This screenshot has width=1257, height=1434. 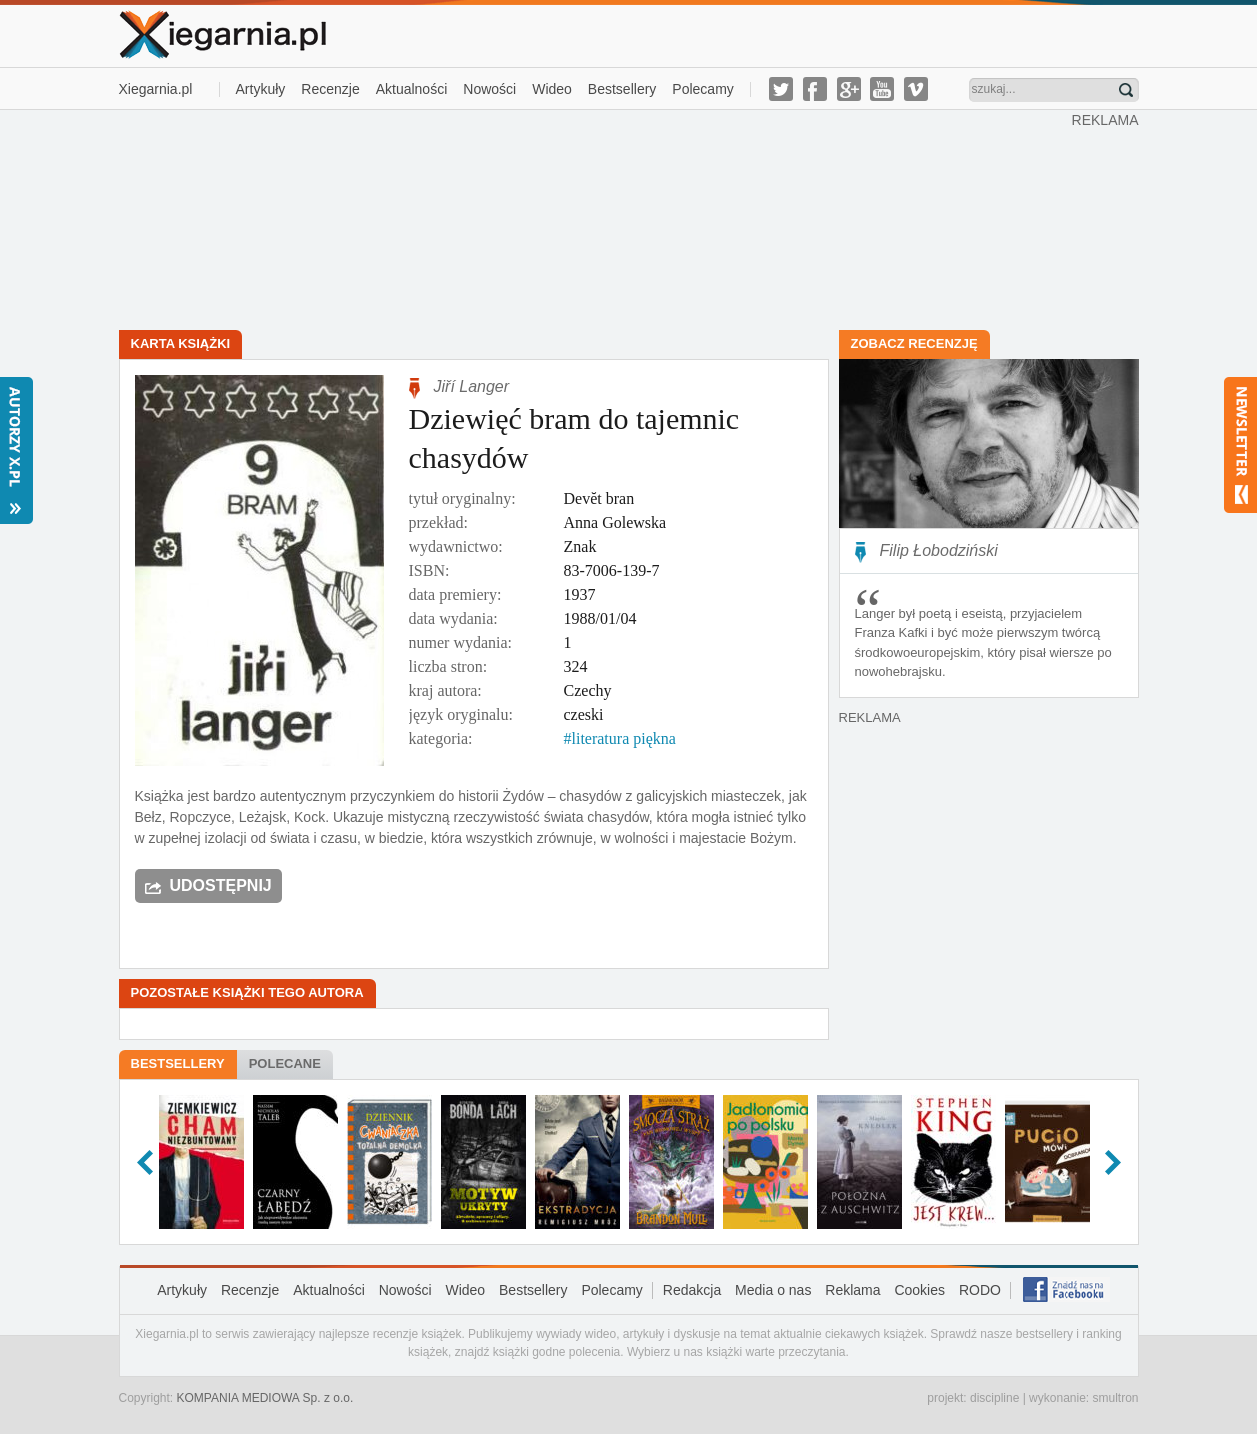 I want to click on g-plus, so click(x=849, y=89).